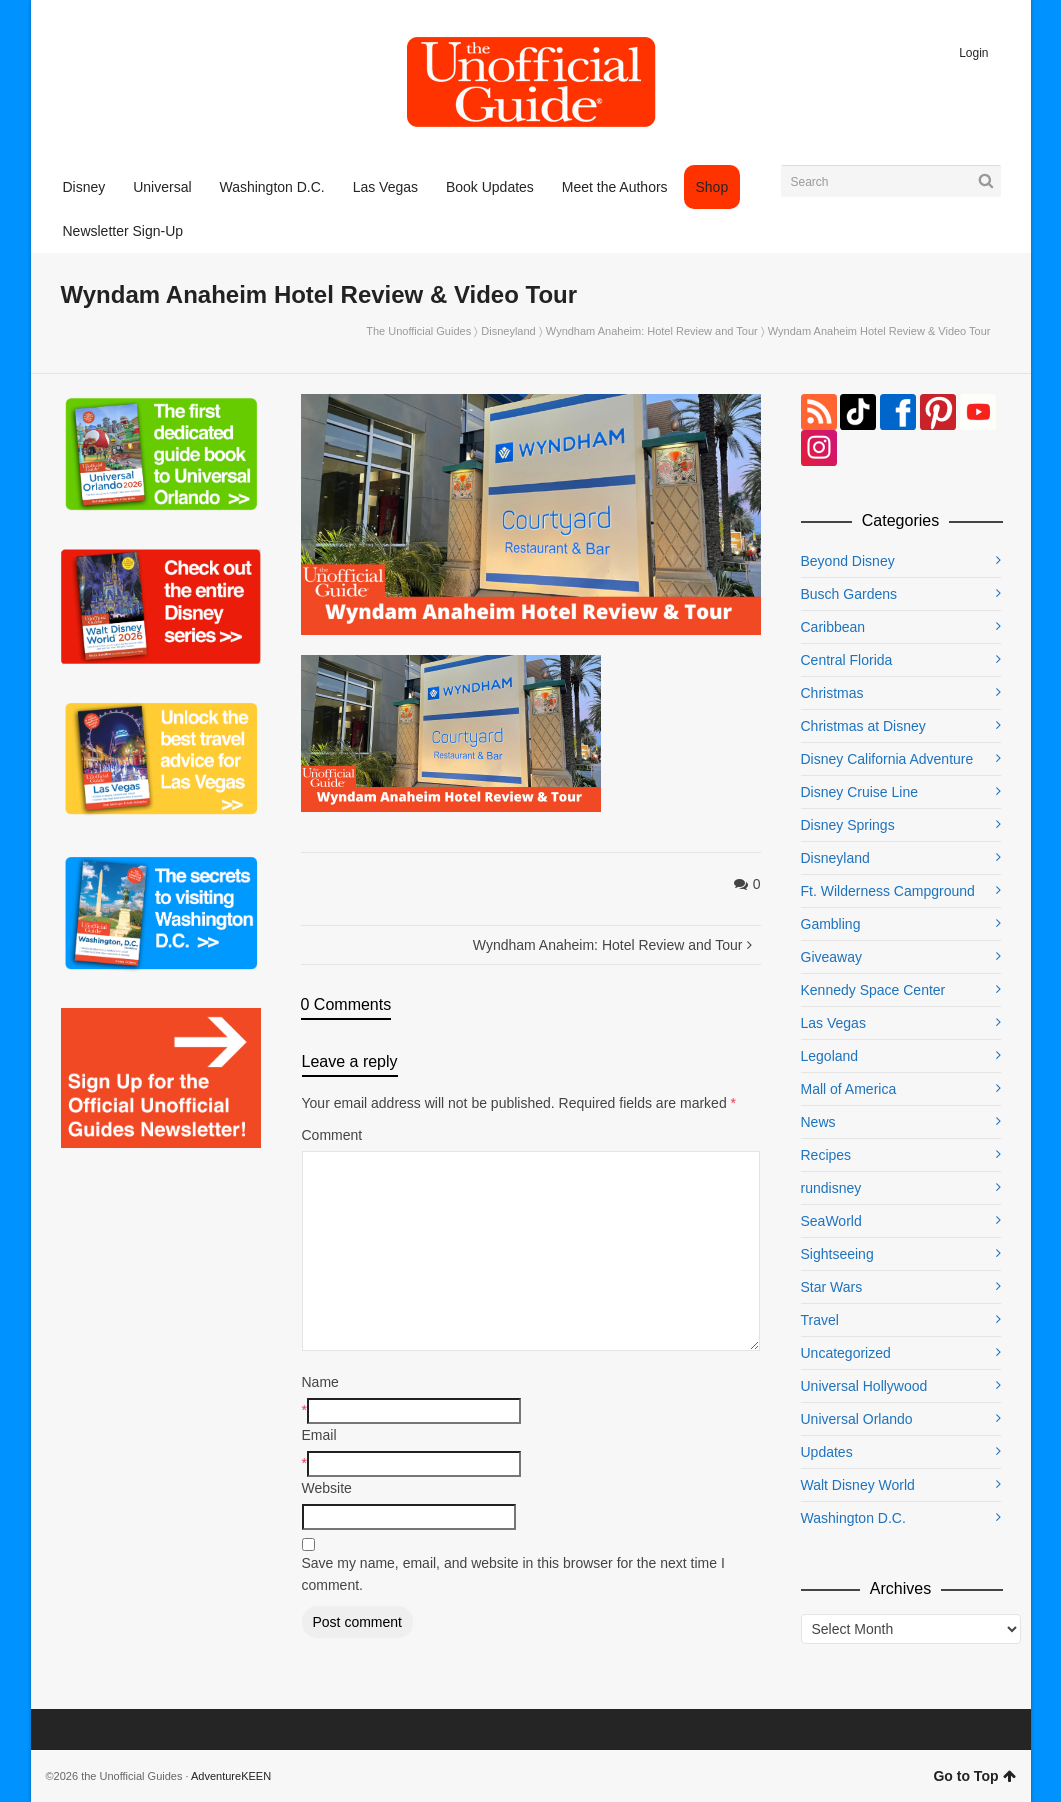  I want to click on Universal Orlando, so click(857, 1419).